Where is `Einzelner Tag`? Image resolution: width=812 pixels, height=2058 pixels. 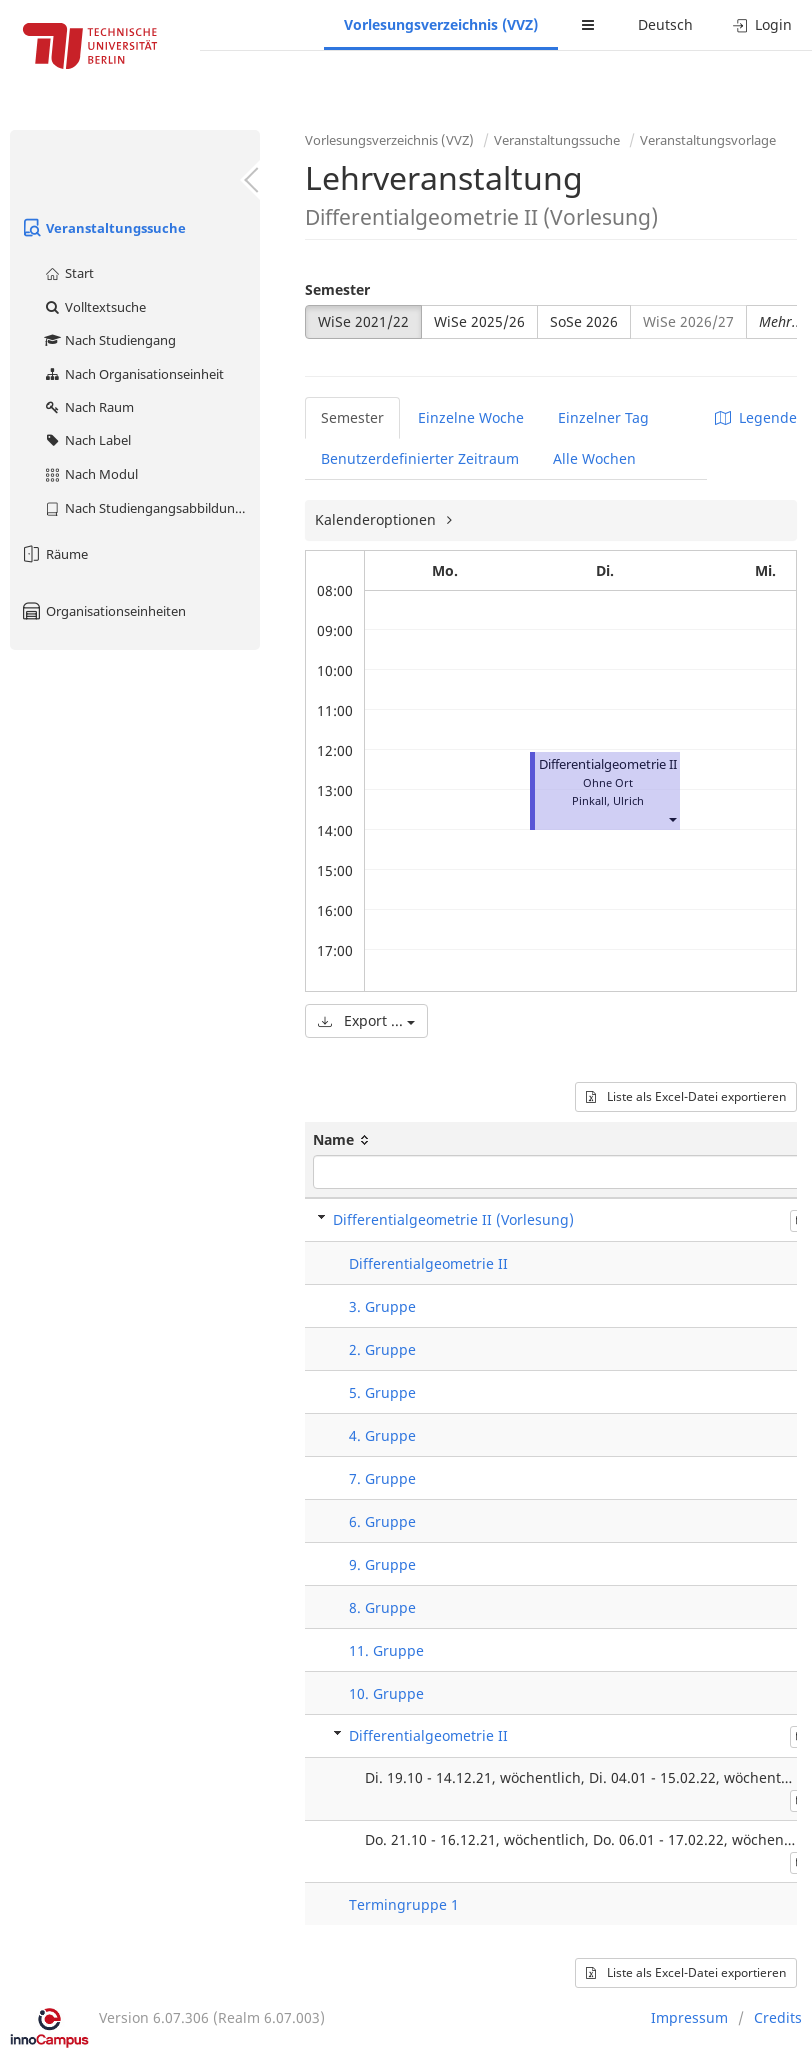
Einzelner Tag is located at coordinates (603, 417).